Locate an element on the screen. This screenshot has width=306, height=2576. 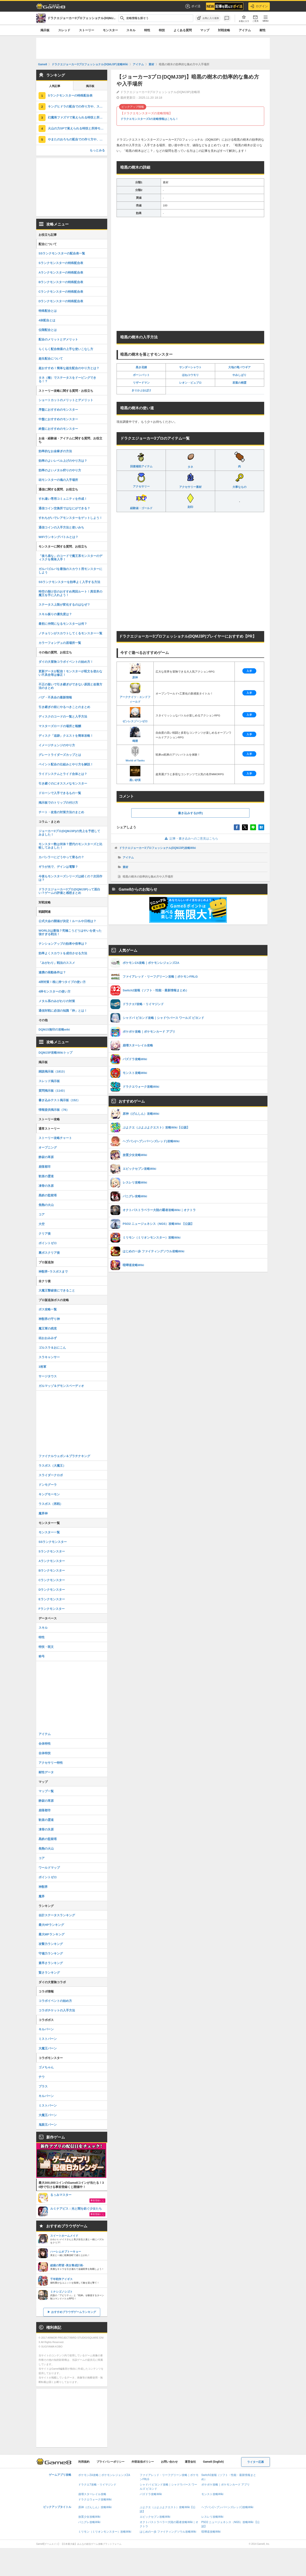
喧嘩道攻略Wiki is located at coordinates (211, 2531).